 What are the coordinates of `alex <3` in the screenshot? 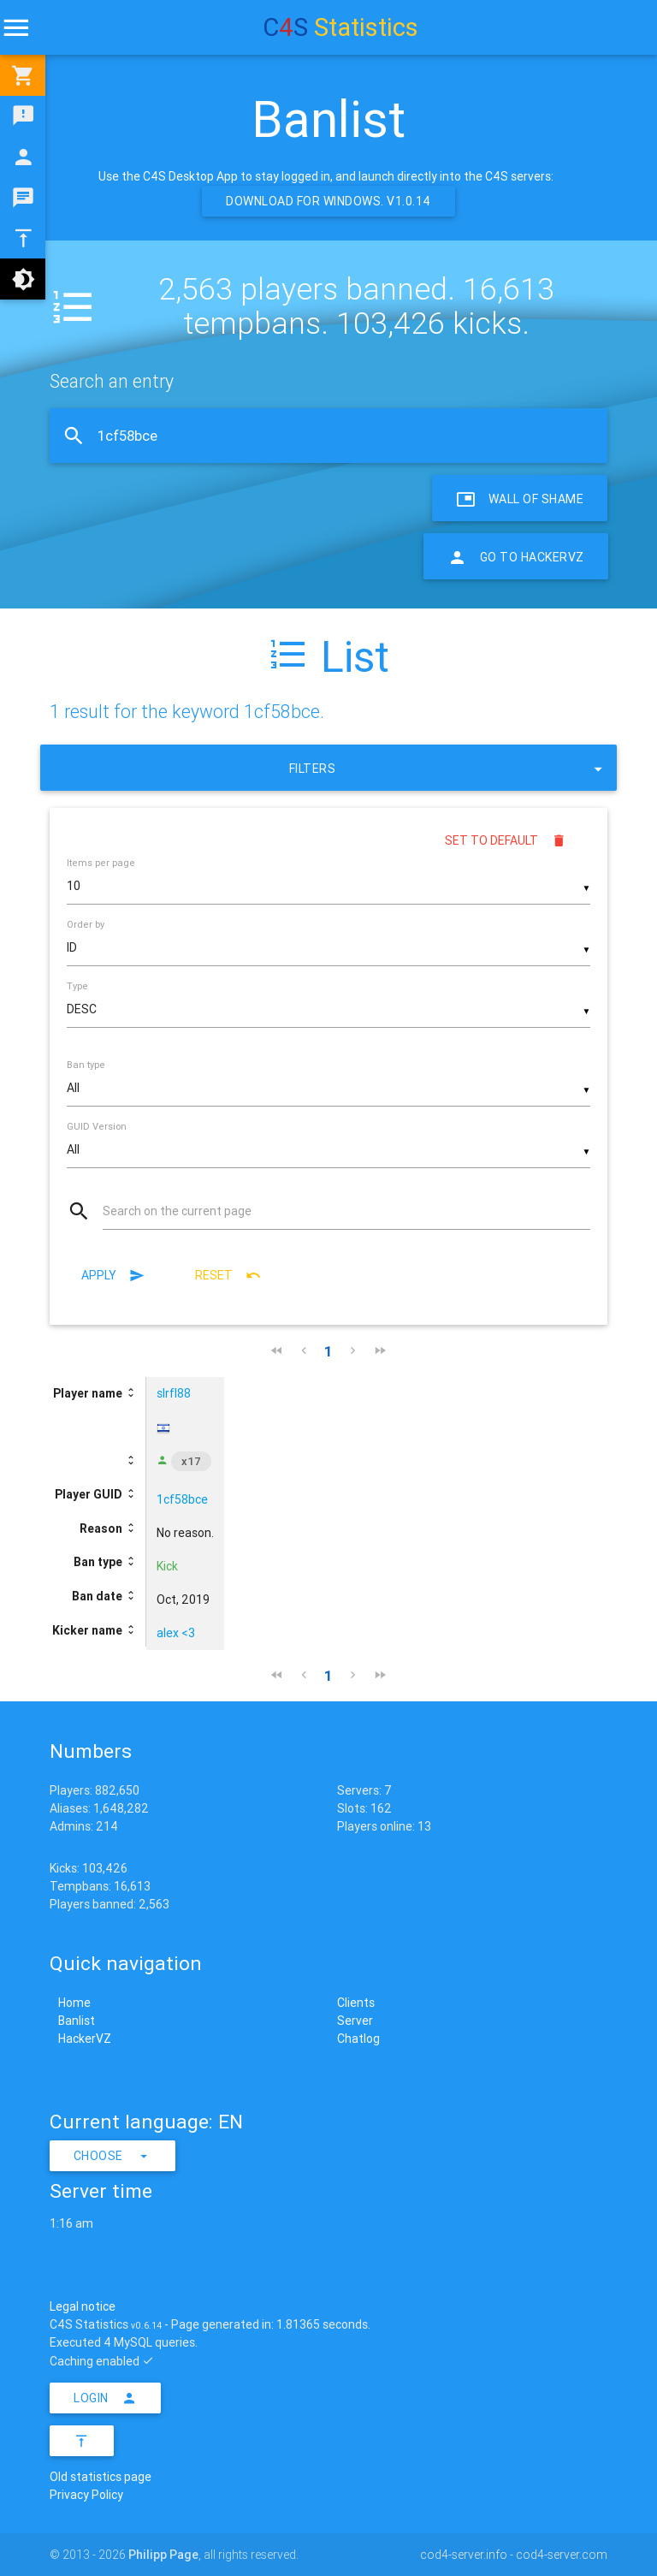 It's located at (176, 1633).